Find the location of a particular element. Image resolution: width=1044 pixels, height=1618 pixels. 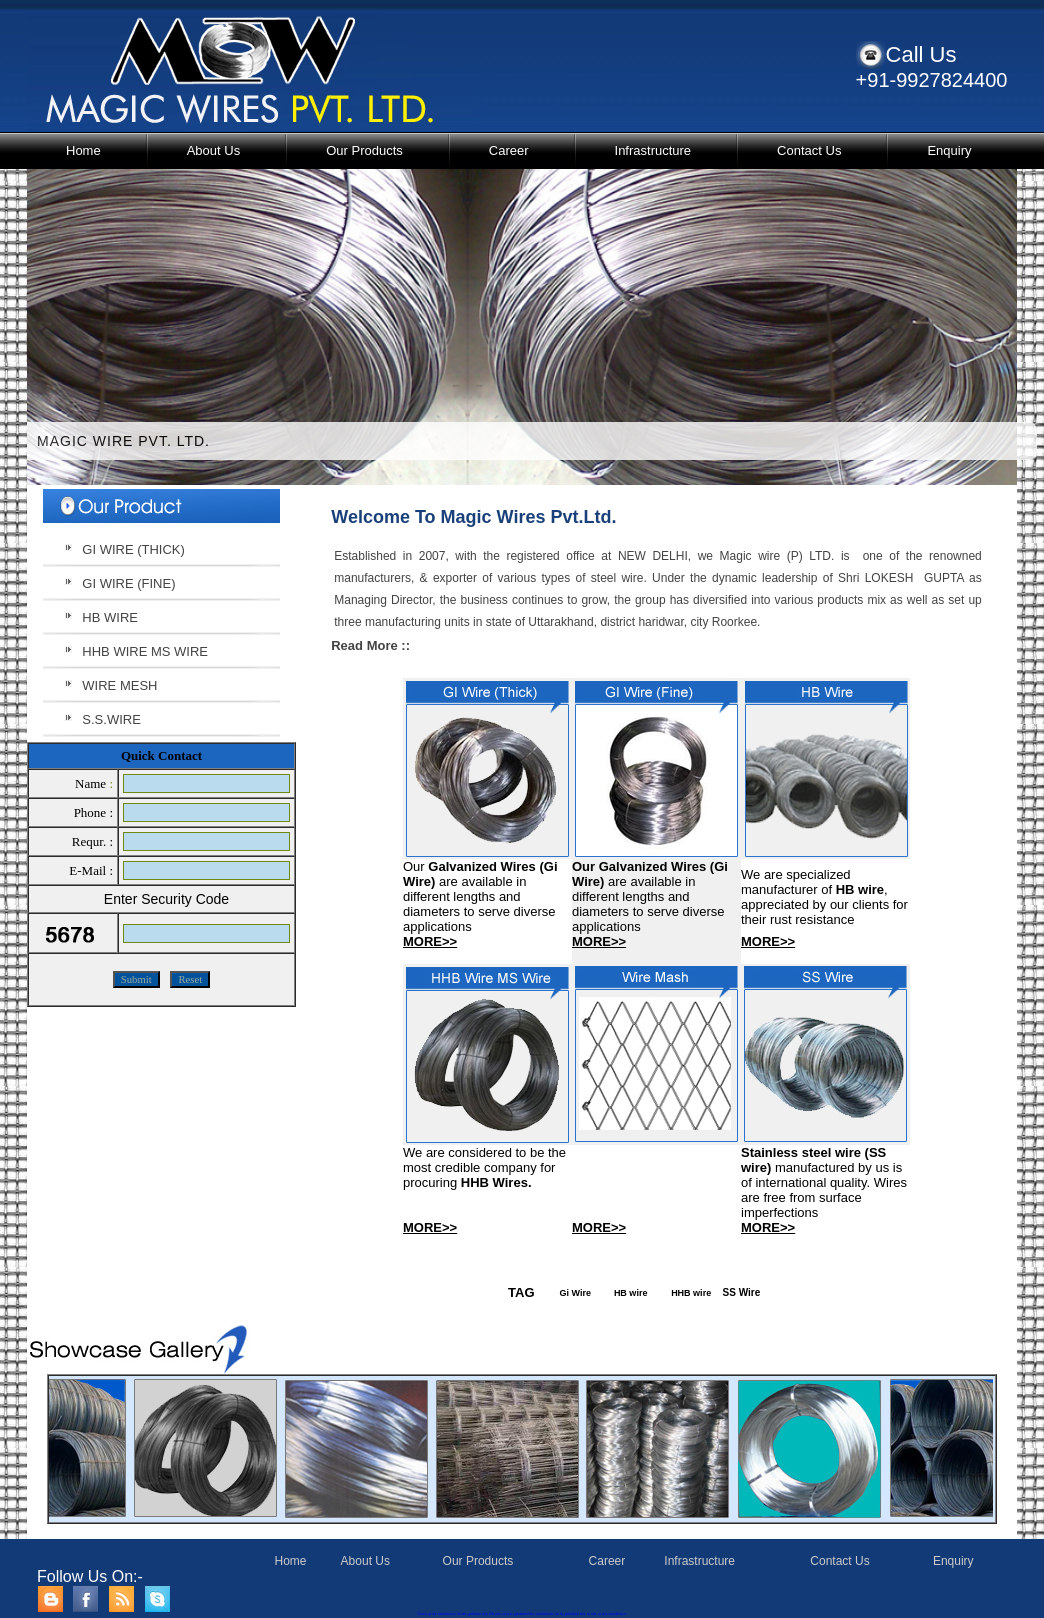

GI WIRE (THICK) is located at coordinates (133, 549).